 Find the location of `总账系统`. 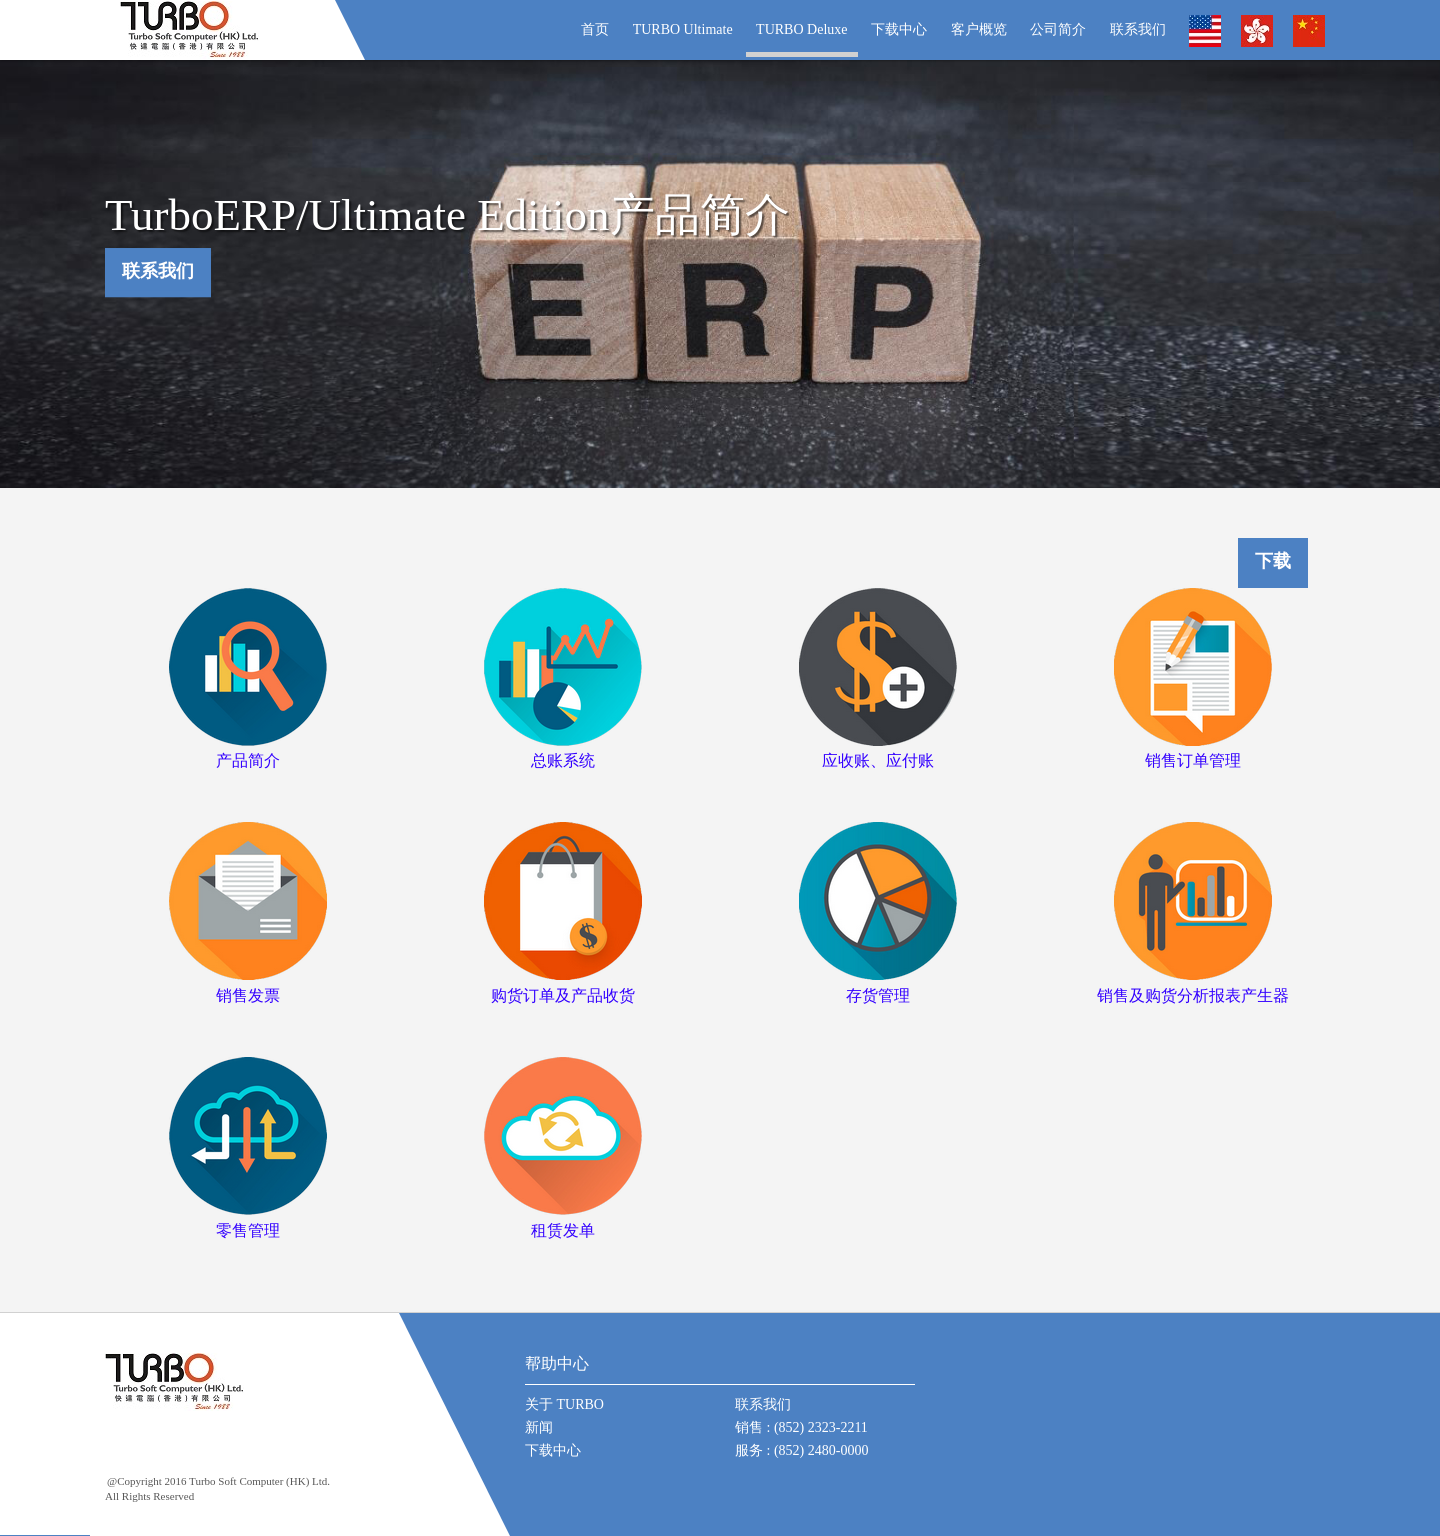

总账系统 is located at coordinates (563, 760).